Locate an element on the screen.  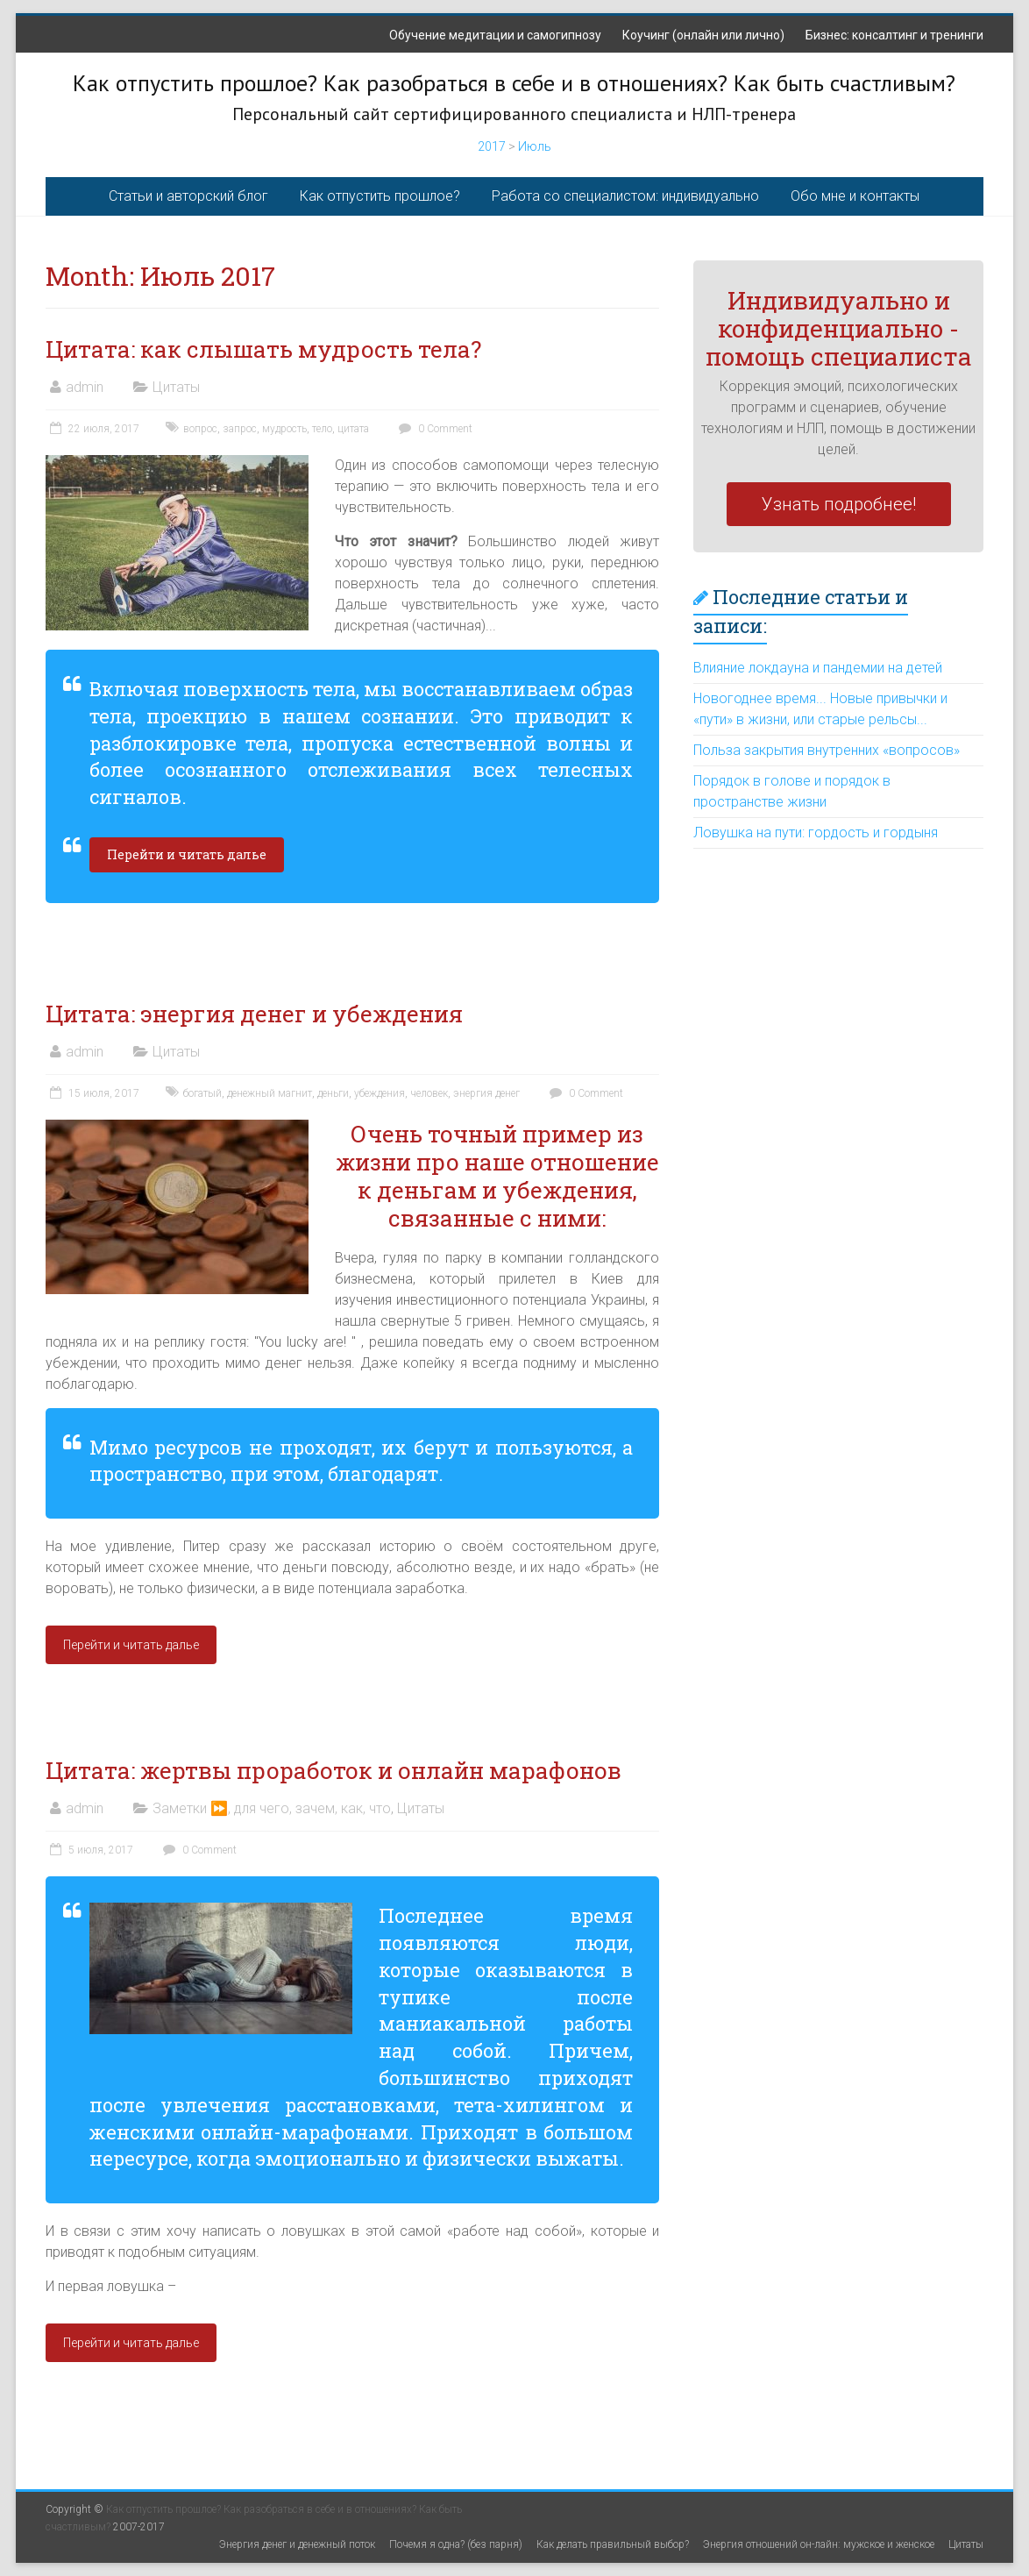
Энергия отношений он-лайн: мужское и женское is located at coordinates (818, 2544).